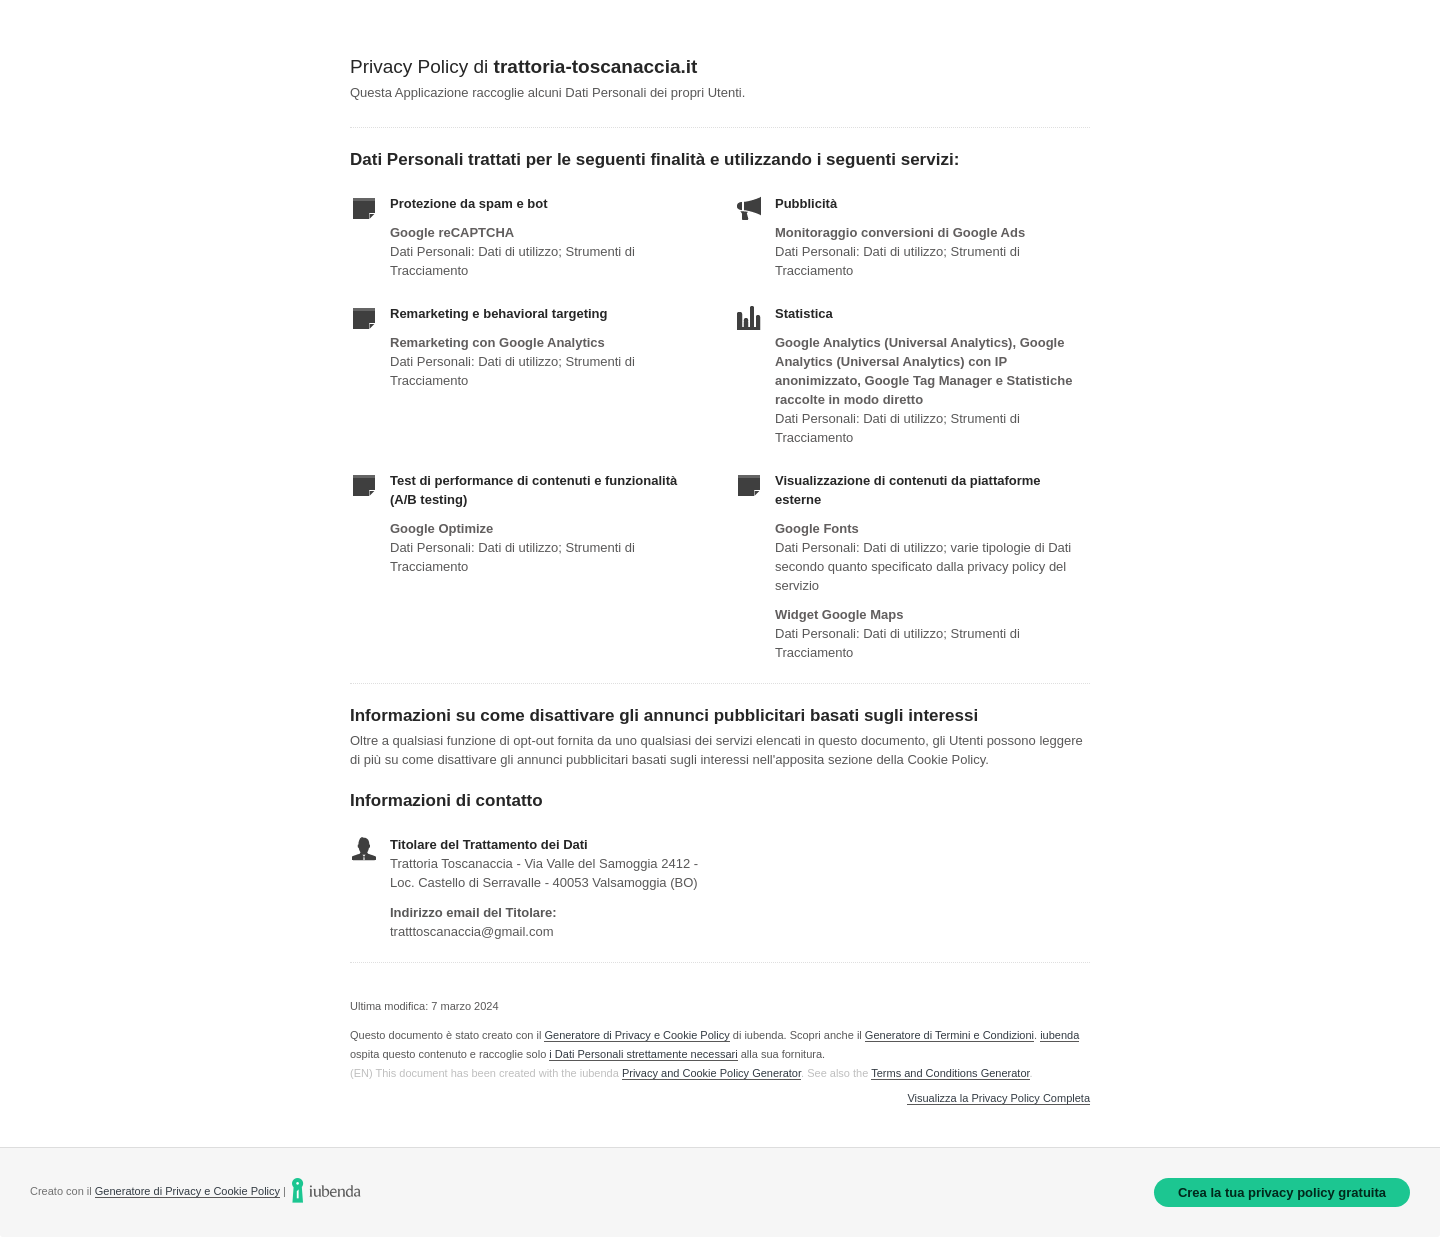  I want to click on Generatore di Privacy e Cookie Policy, so click(636, 1035).